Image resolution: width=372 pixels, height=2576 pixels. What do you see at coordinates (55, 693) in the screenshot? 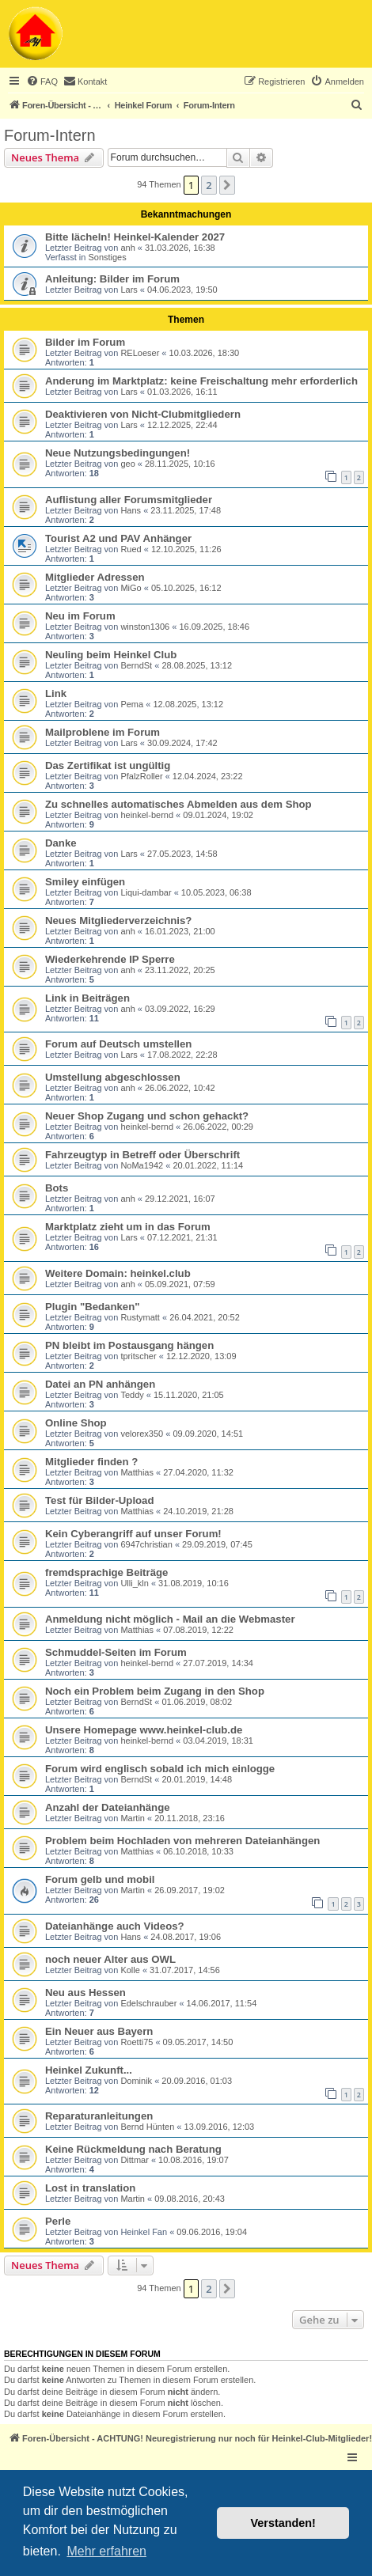
I see `Link` at bounding box center [55, 693].